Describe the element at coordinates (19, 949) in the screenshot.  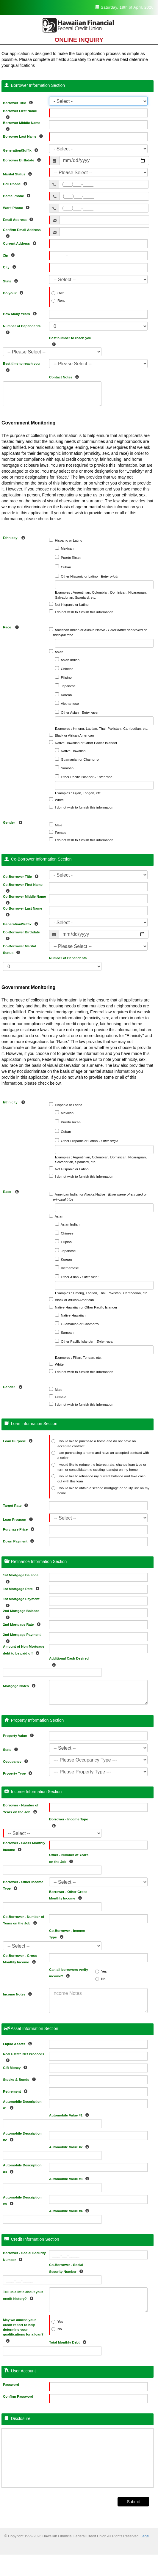
I see `Co-Borrower Marital Status` at that location.